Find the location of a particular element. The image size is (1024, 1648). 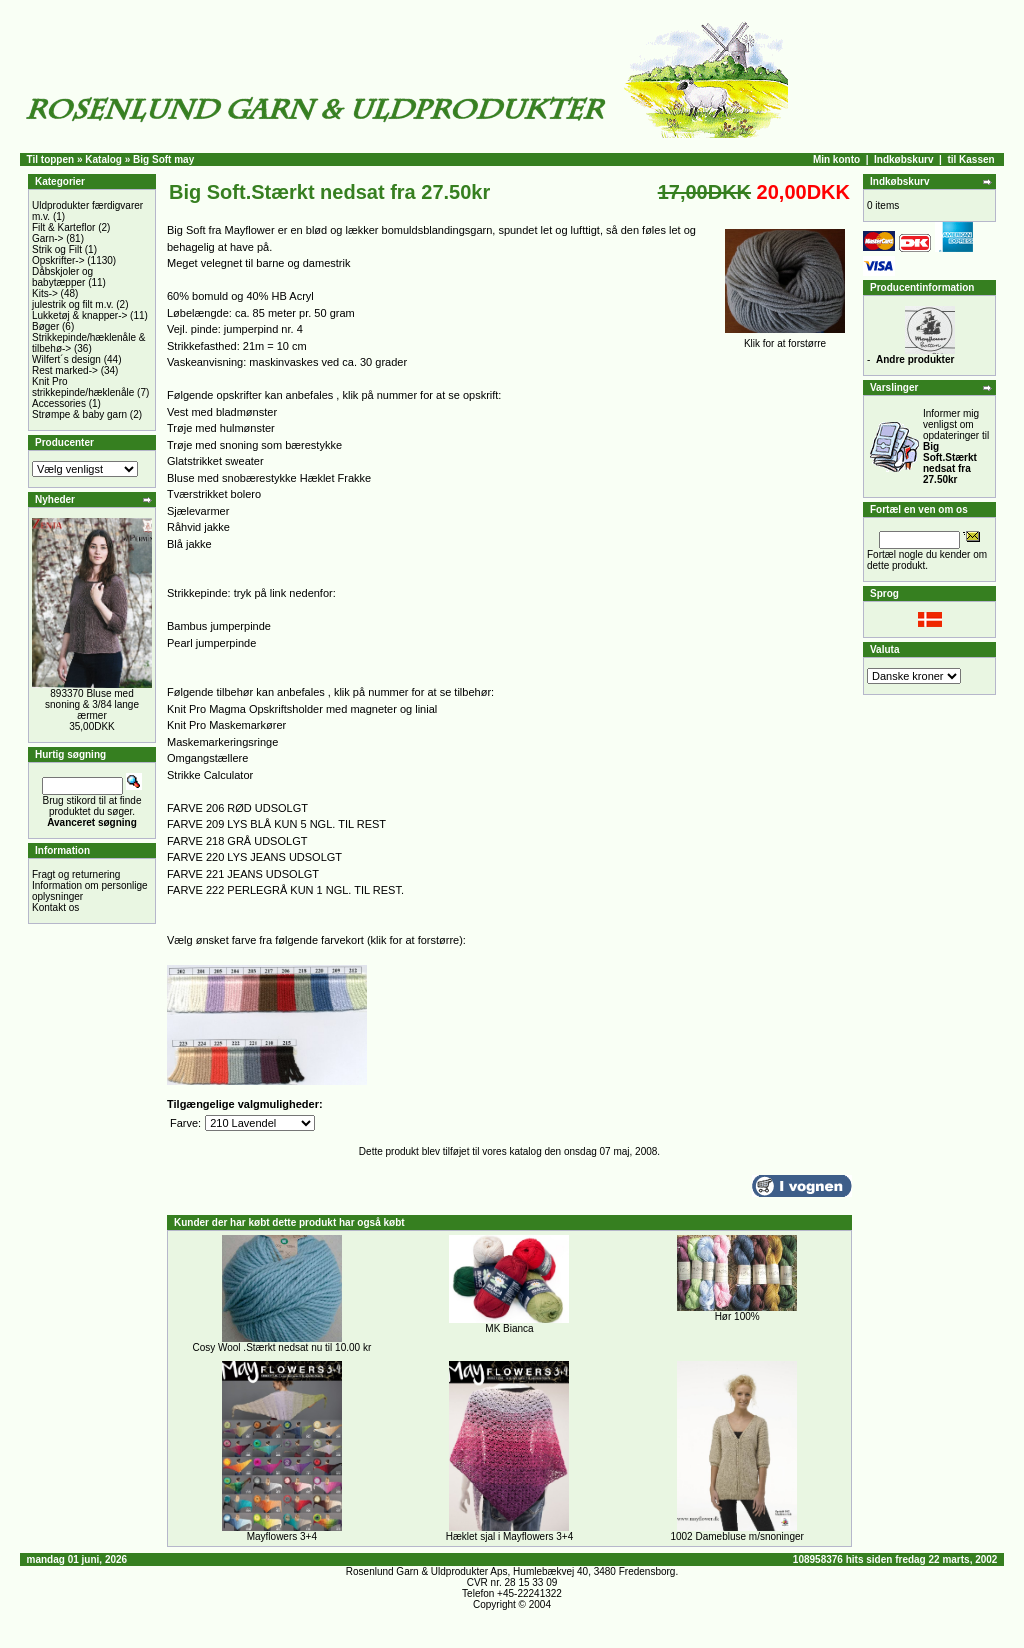

Knit Pro Magma Opskriftsholder med magneter og linial is located at coordinates (302, 709).